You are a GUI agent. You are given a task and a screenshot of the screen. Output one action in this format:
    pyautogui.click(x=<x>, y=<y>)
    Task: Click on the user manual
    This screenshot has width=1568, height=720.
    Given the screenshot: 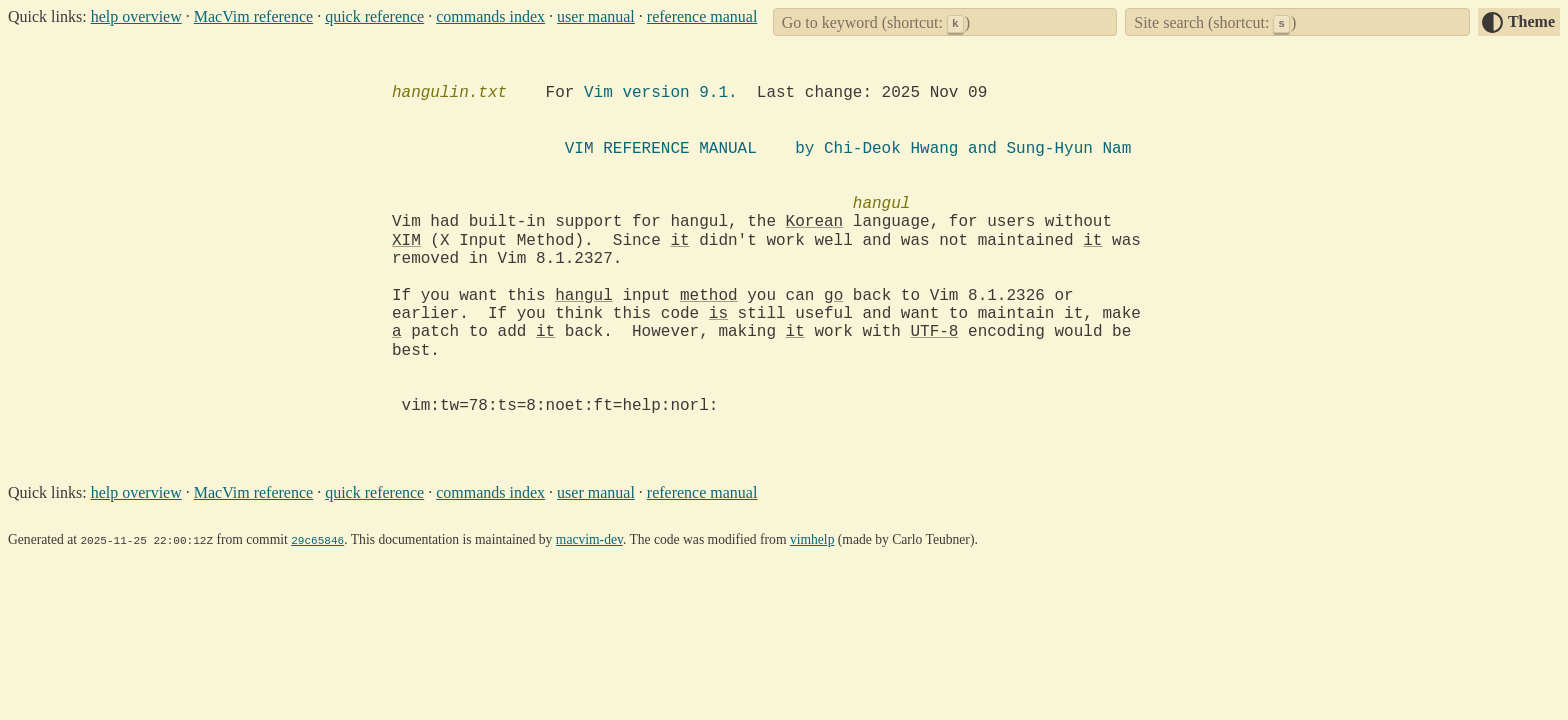 What is the action you would take?
    pyautogui.click(x=596, y=16)
    